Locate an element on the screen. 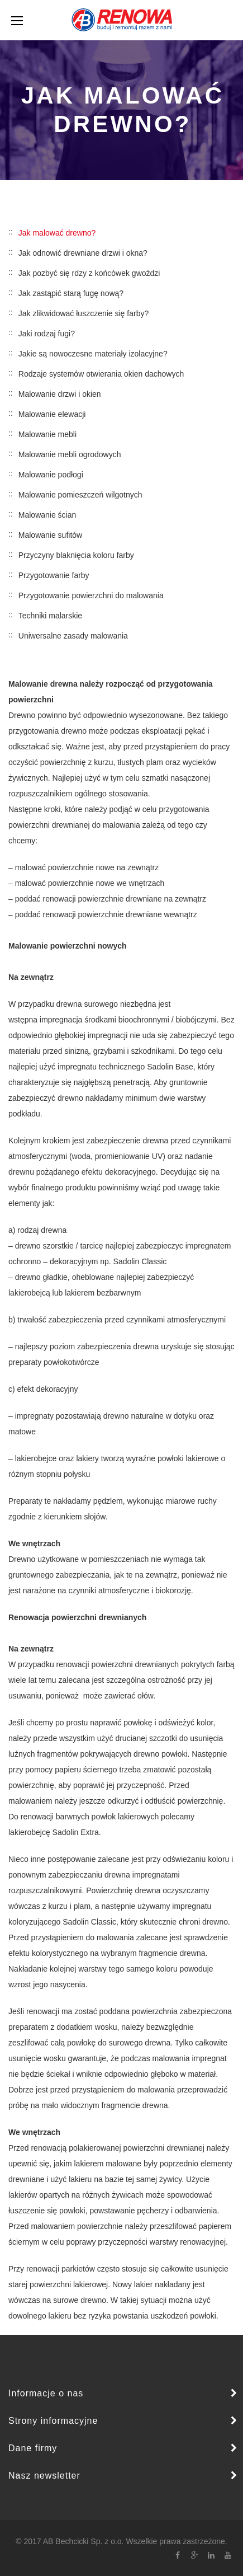  Jak pozbyć się rdzy z końcówek gwoździ is located at coordinates (89, 273).